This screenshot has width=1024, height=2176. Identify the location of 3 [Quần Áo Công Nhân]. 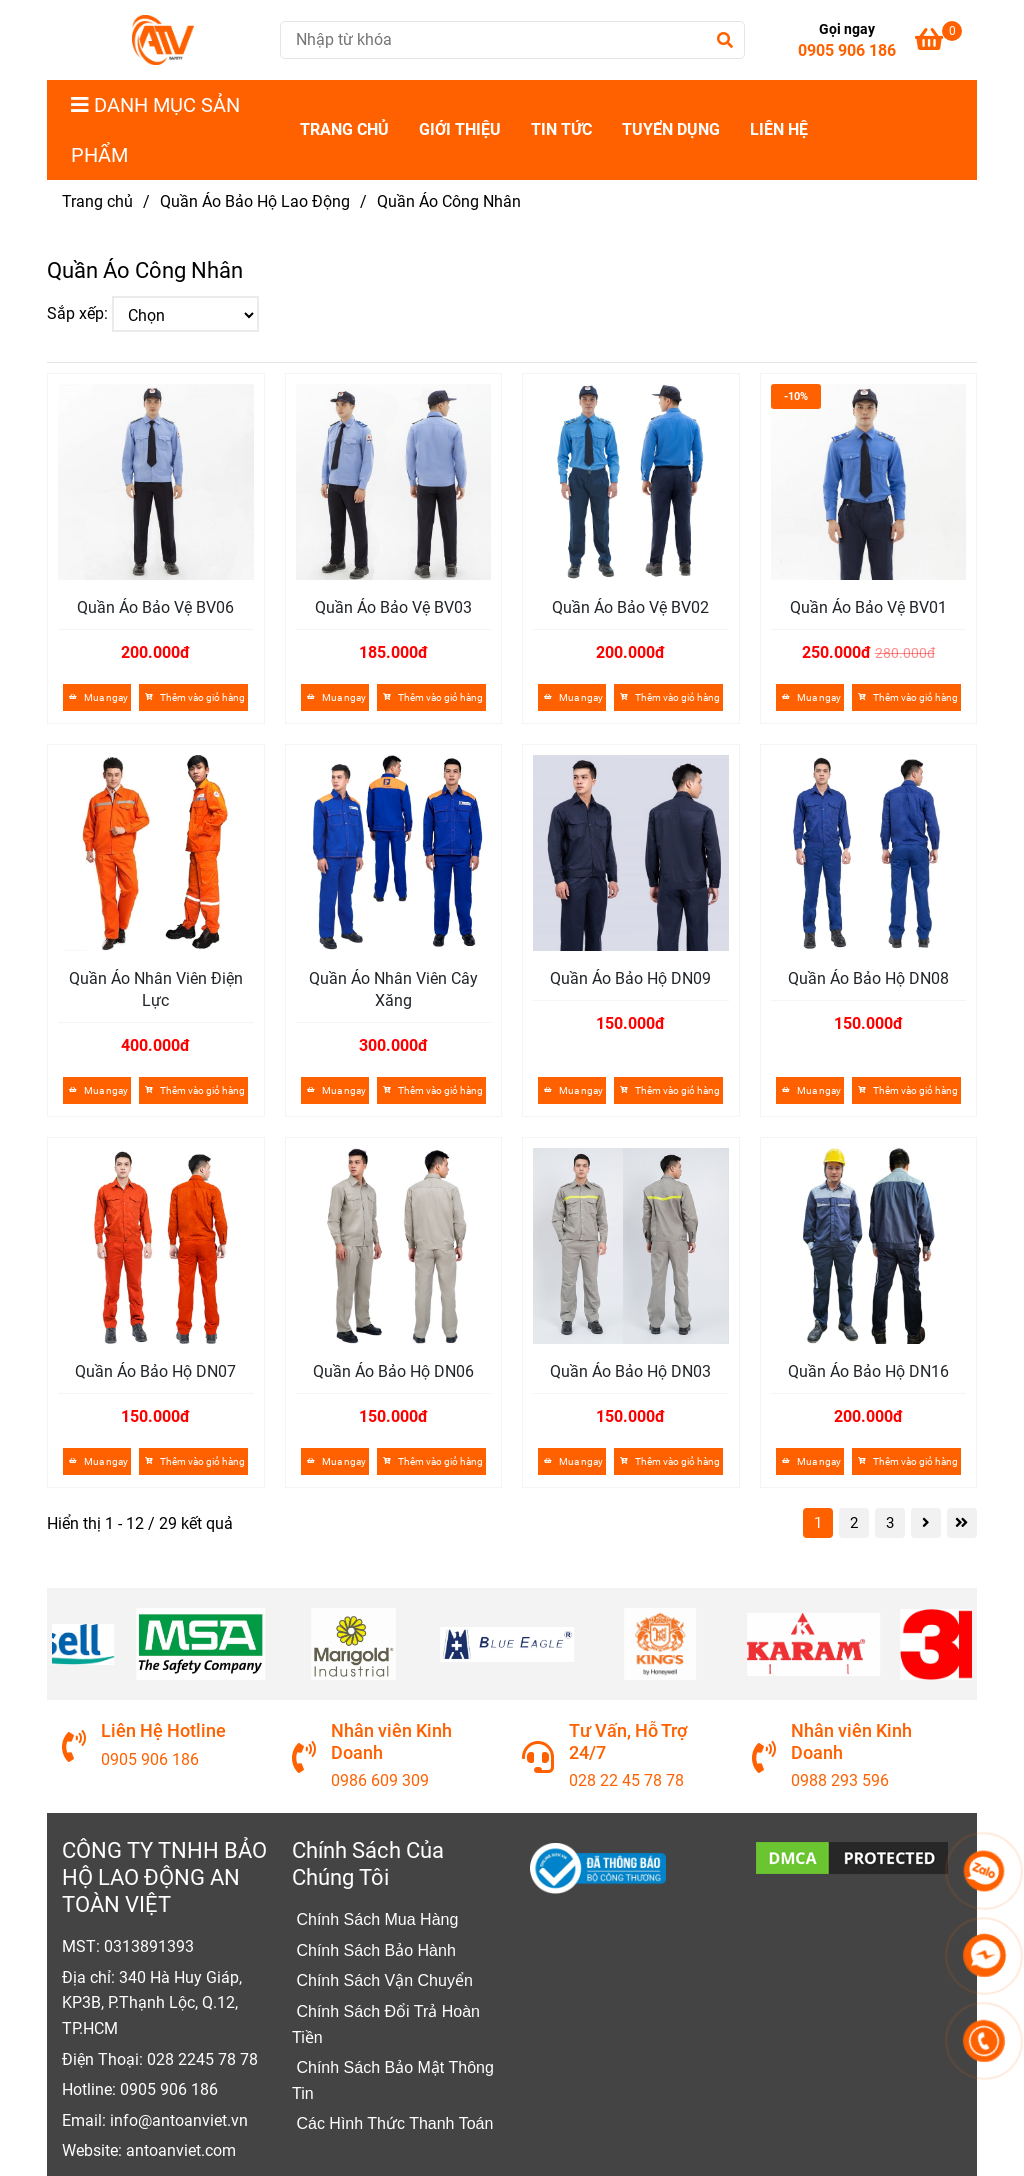
(890, 1523).